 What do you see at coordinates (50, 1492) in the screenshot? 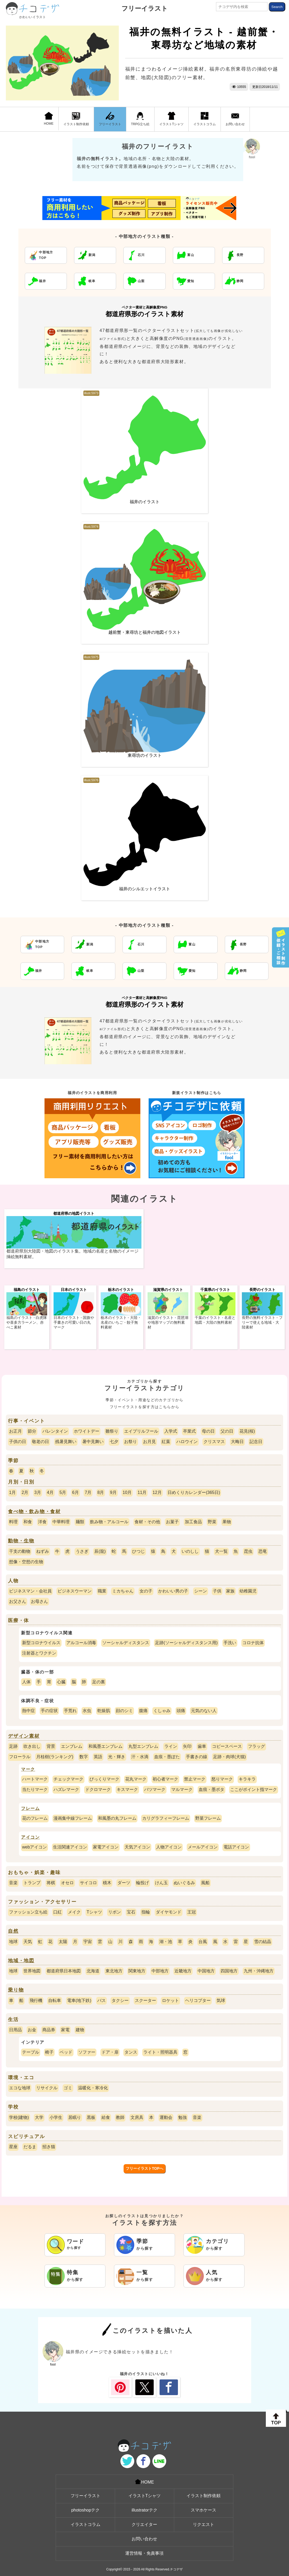
I see `4月` at bounding box center [50, 1492].